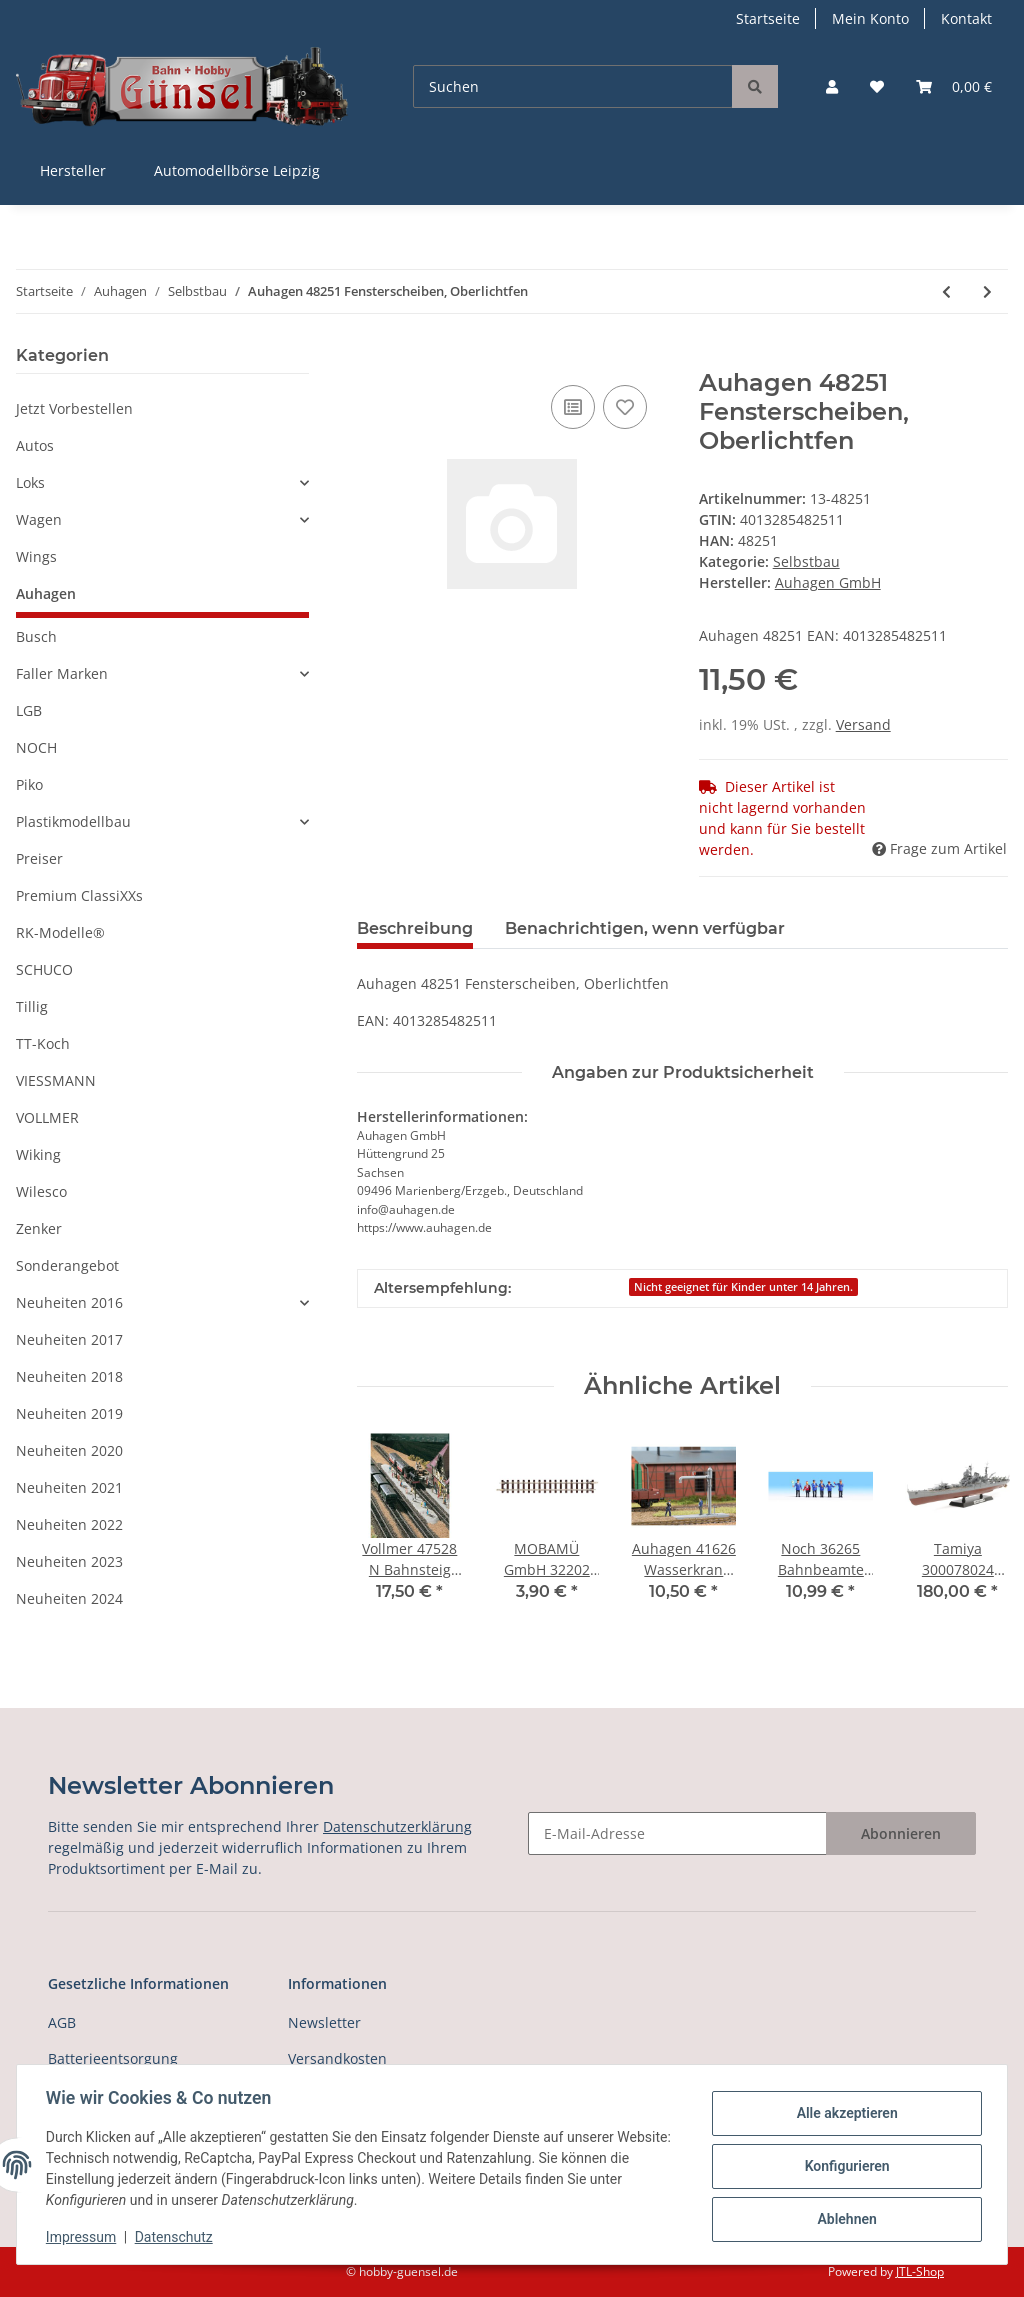  I want to click on Neuheiten 2016, so click(69, 1302).